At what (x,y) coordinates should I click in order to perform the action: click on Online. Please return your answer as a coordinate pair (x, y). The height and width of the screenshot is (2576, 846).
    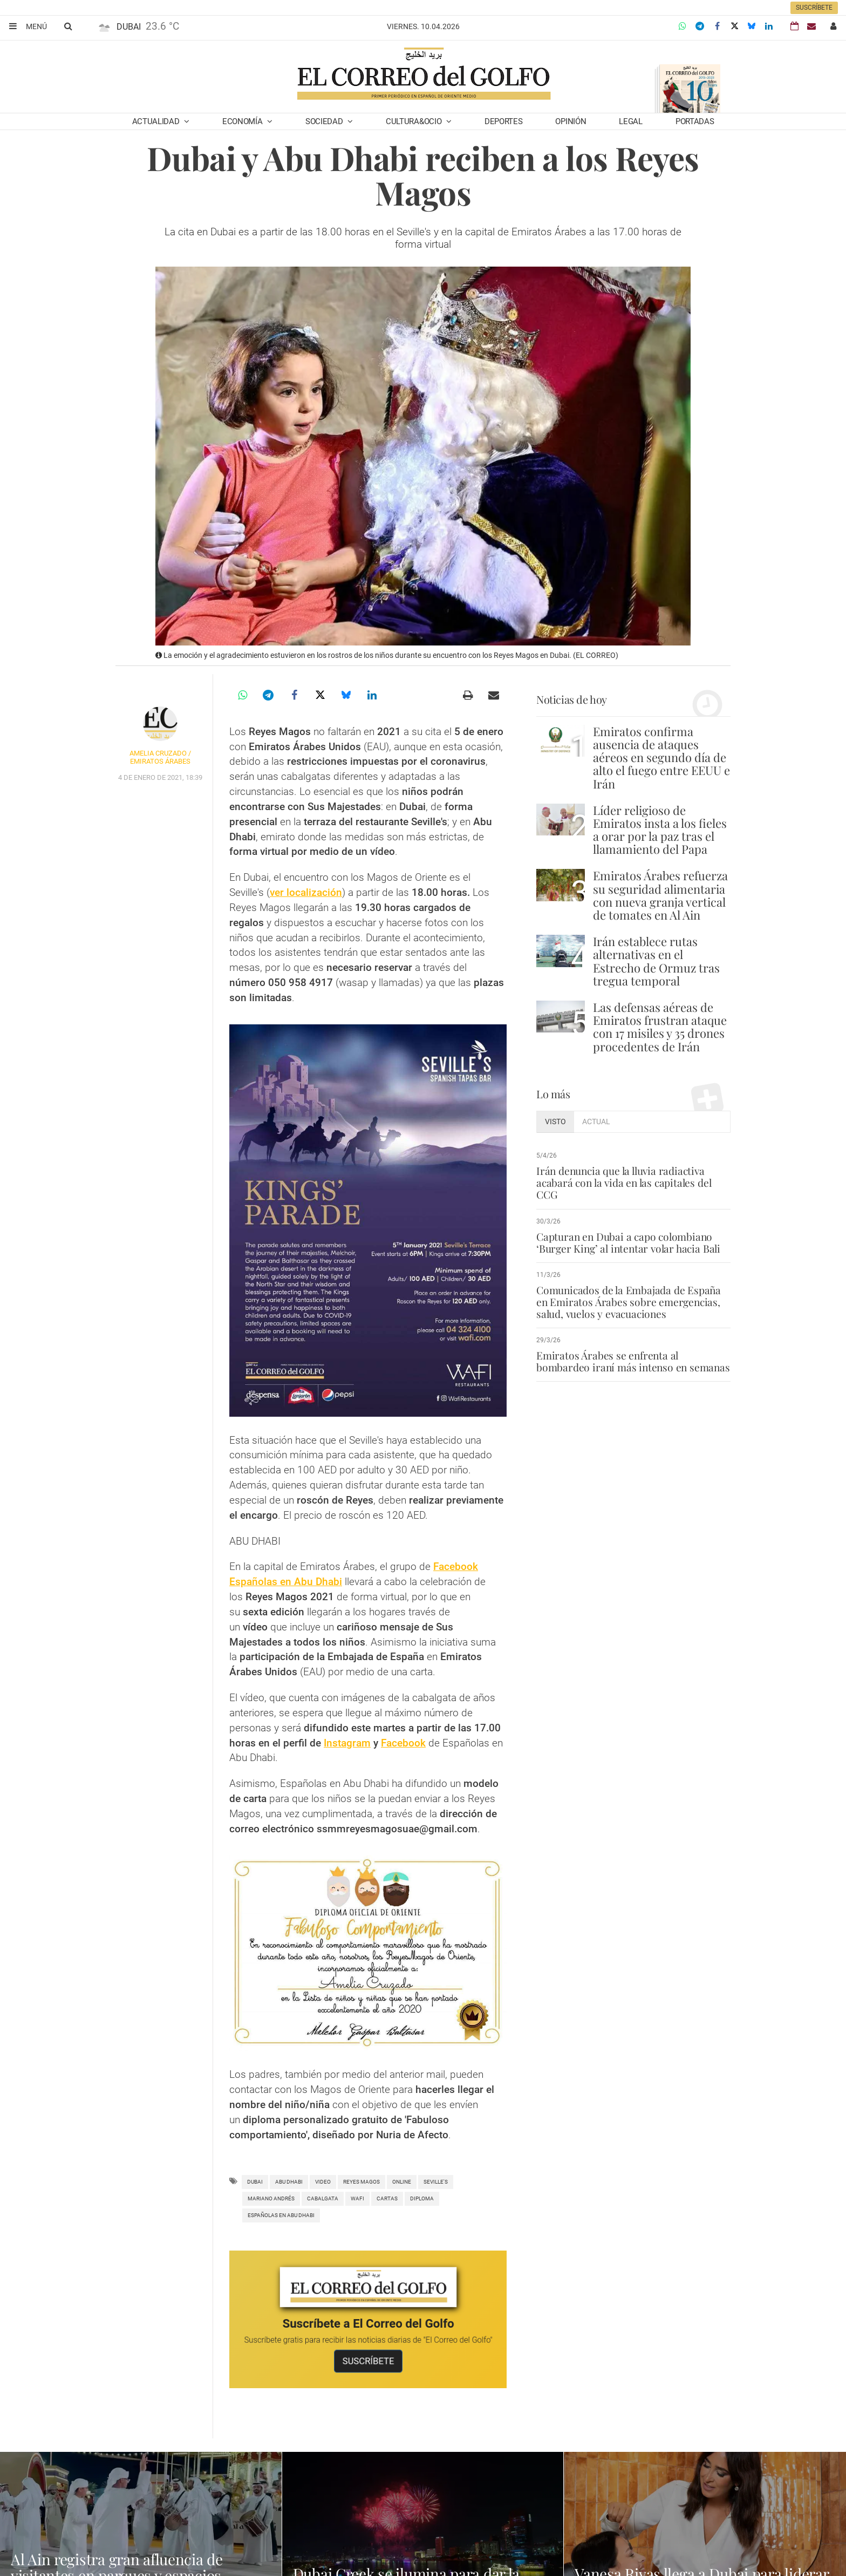
    Looking at the image, I should click on (401, 2182).